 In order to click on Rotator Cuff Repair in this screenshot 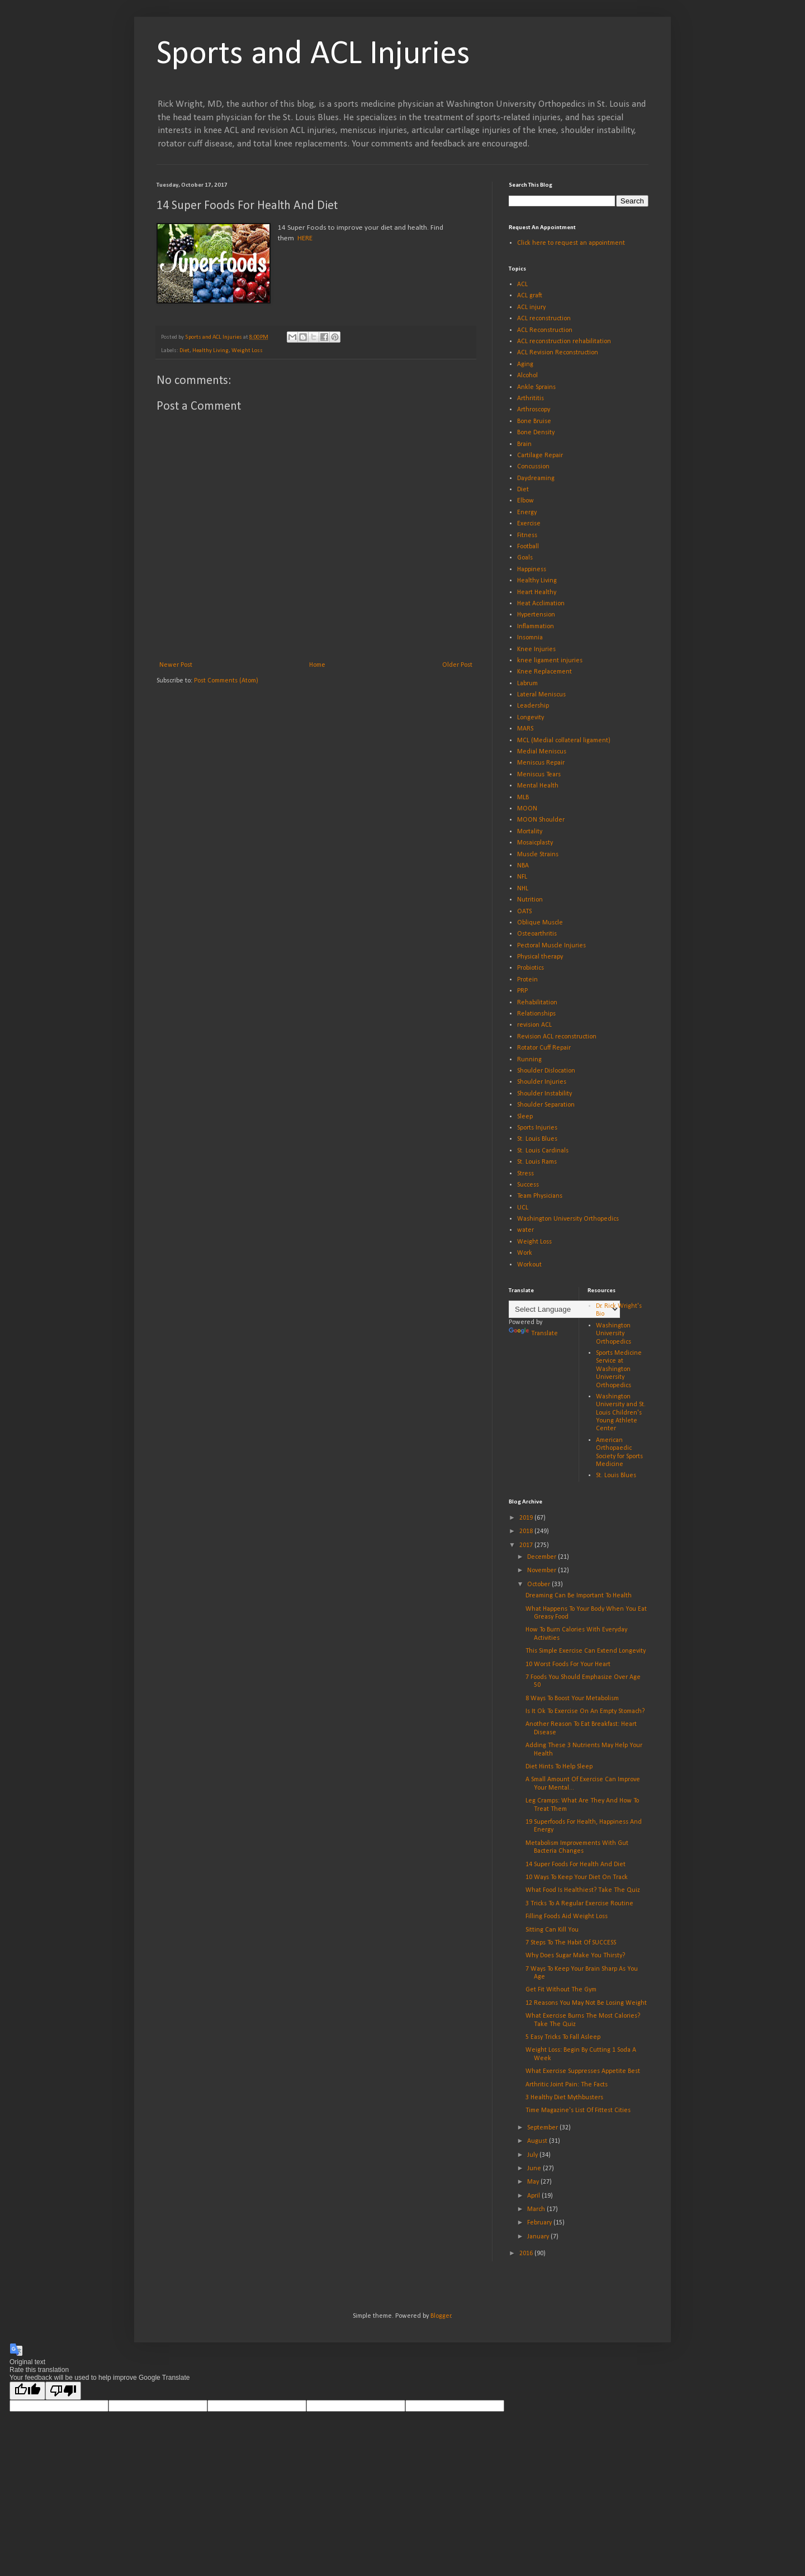, I will do `click(544, 1048)`.